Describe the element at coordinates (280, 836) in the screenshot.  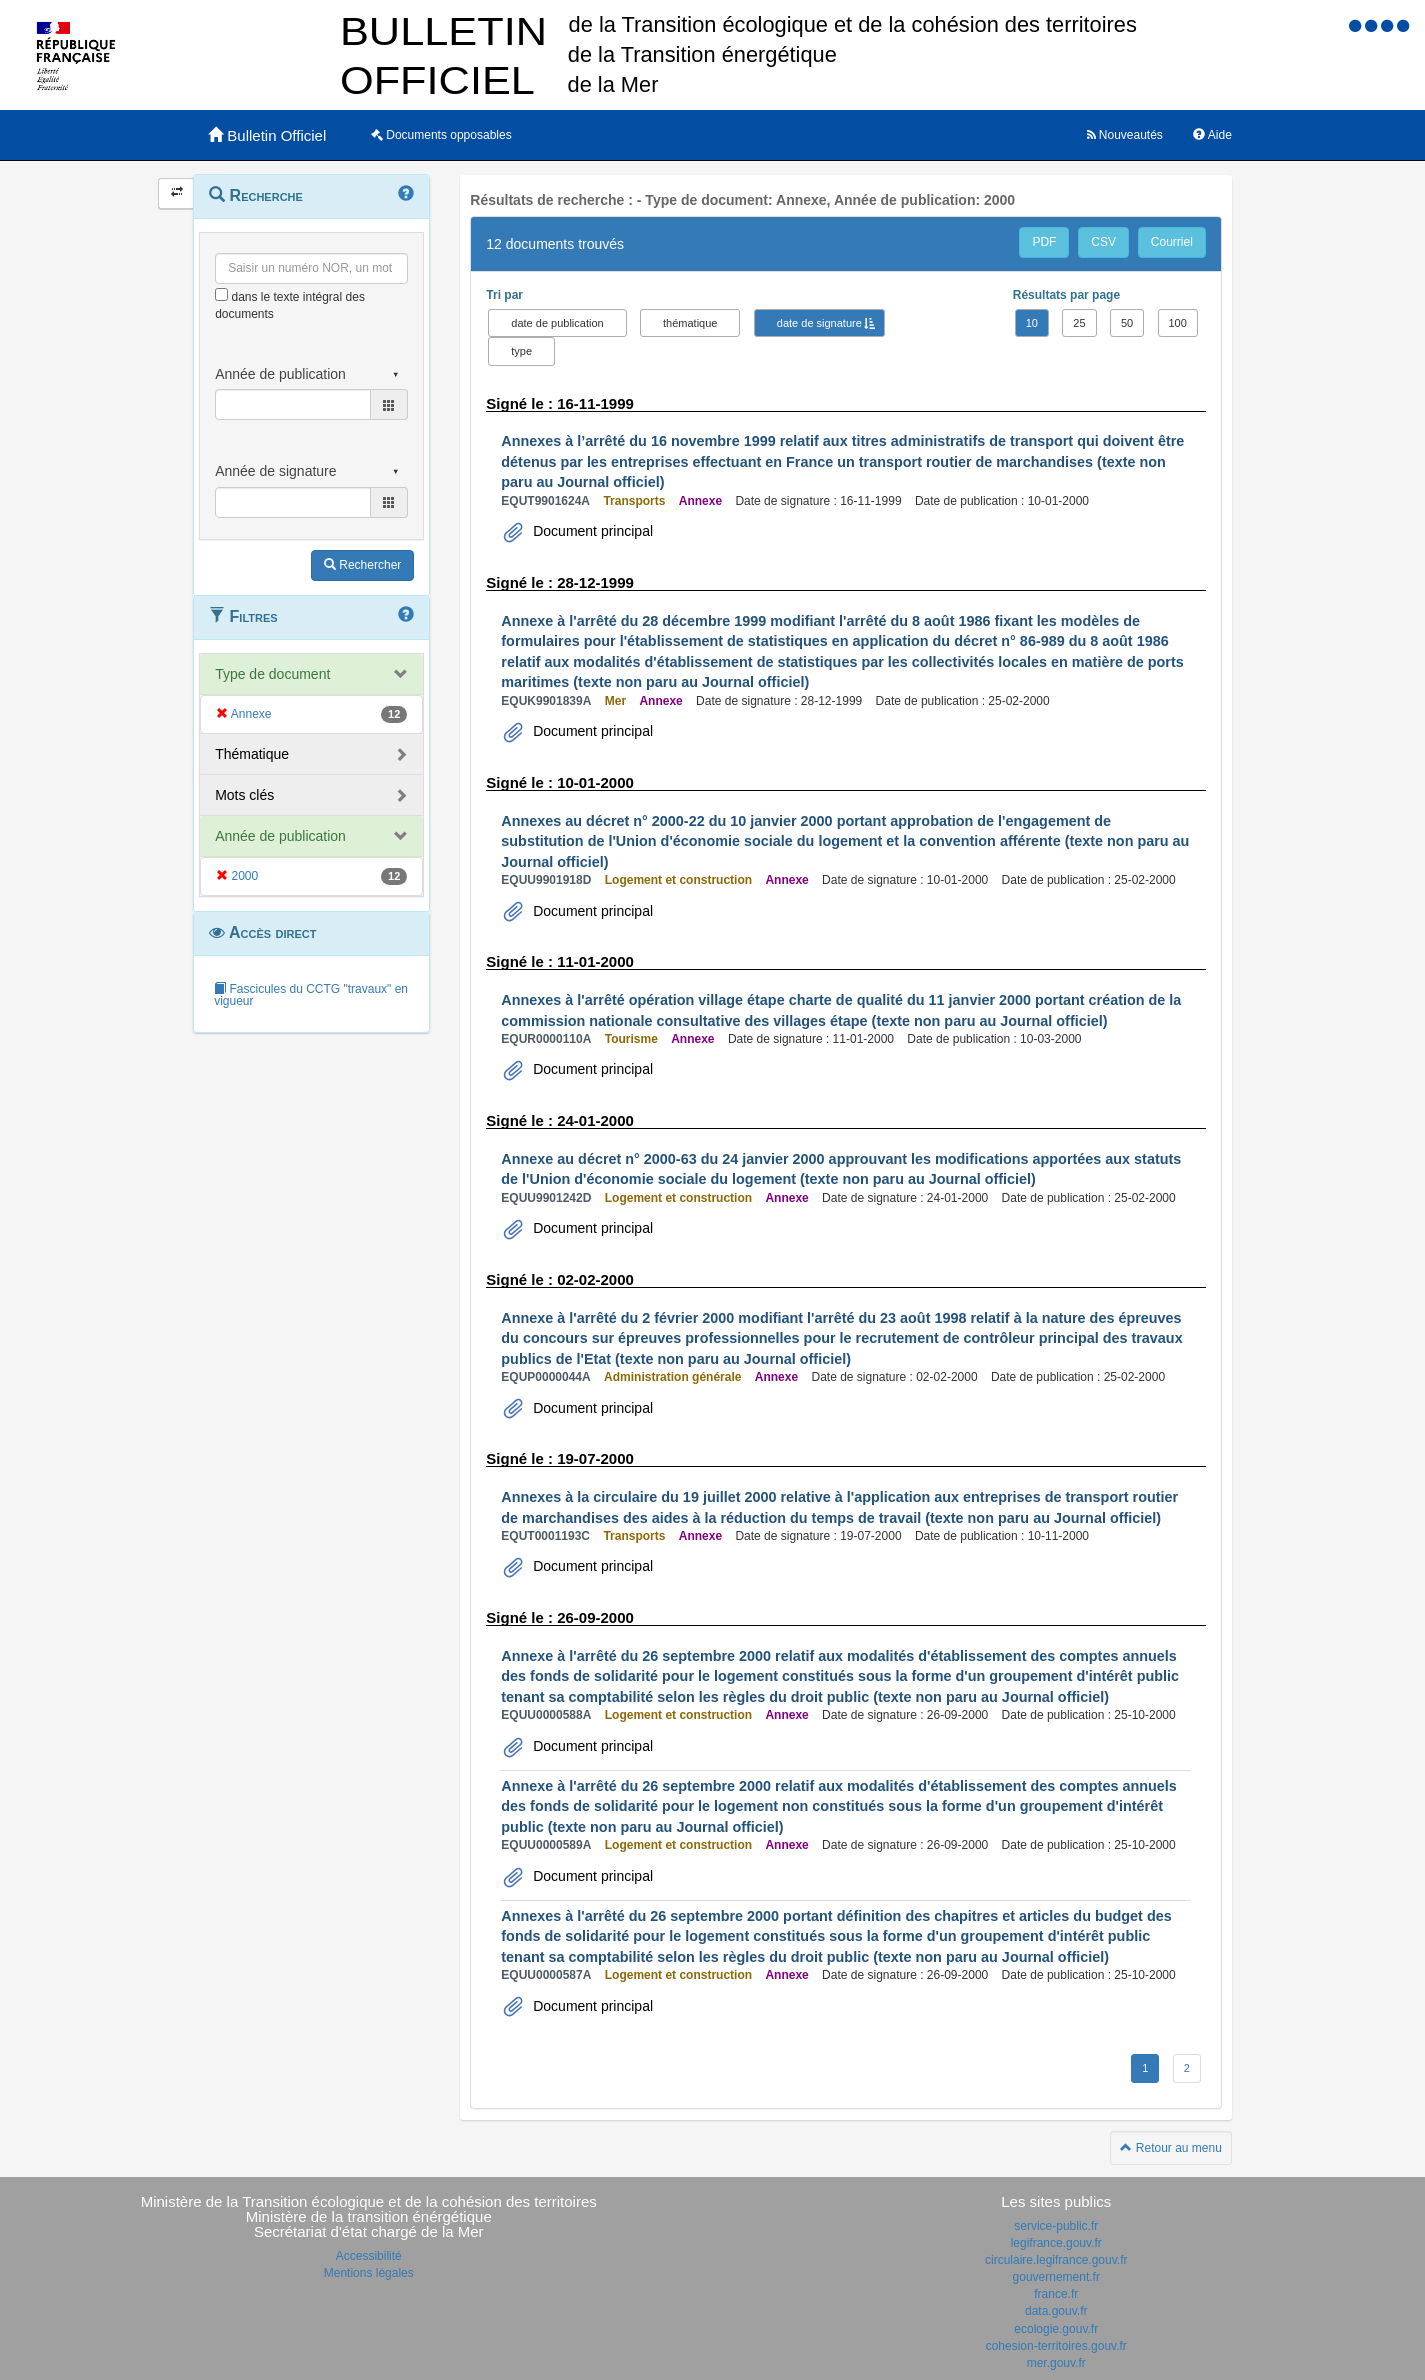
I see `Année de publication` at that location.